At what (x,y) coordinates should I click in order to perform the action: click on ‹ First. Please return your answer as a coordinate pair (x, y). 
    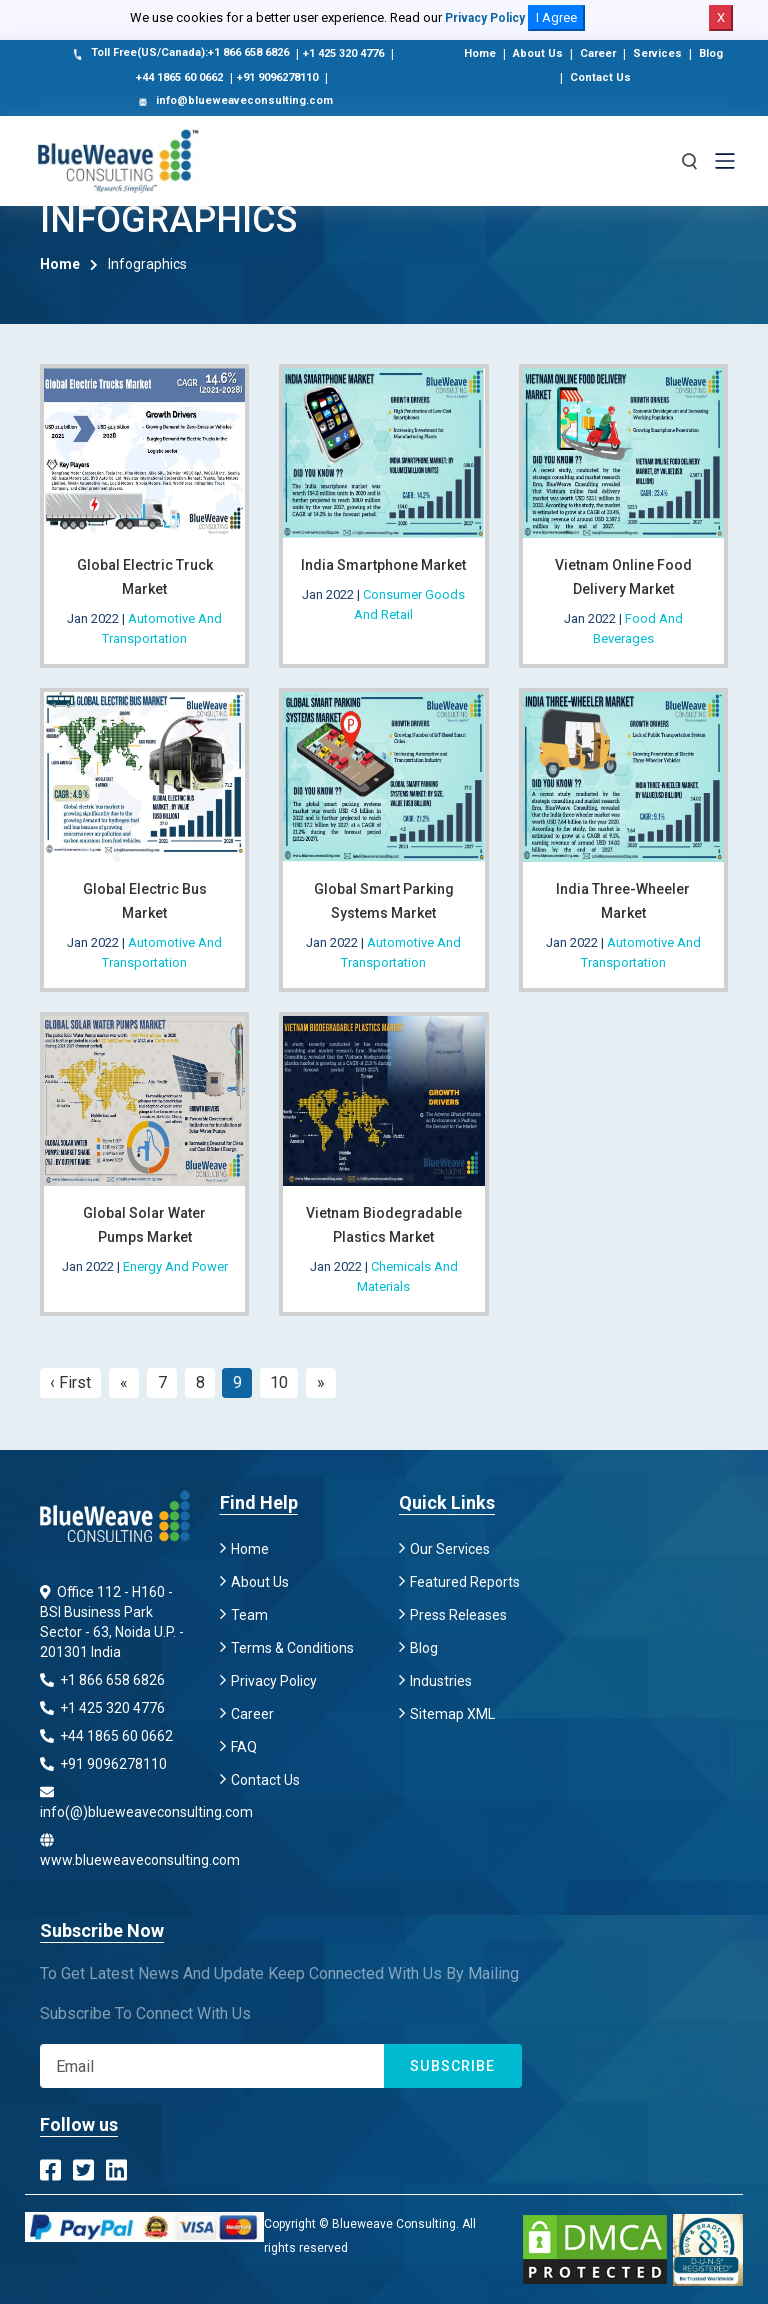
    Looking at the image, I should click on (70, 1382).